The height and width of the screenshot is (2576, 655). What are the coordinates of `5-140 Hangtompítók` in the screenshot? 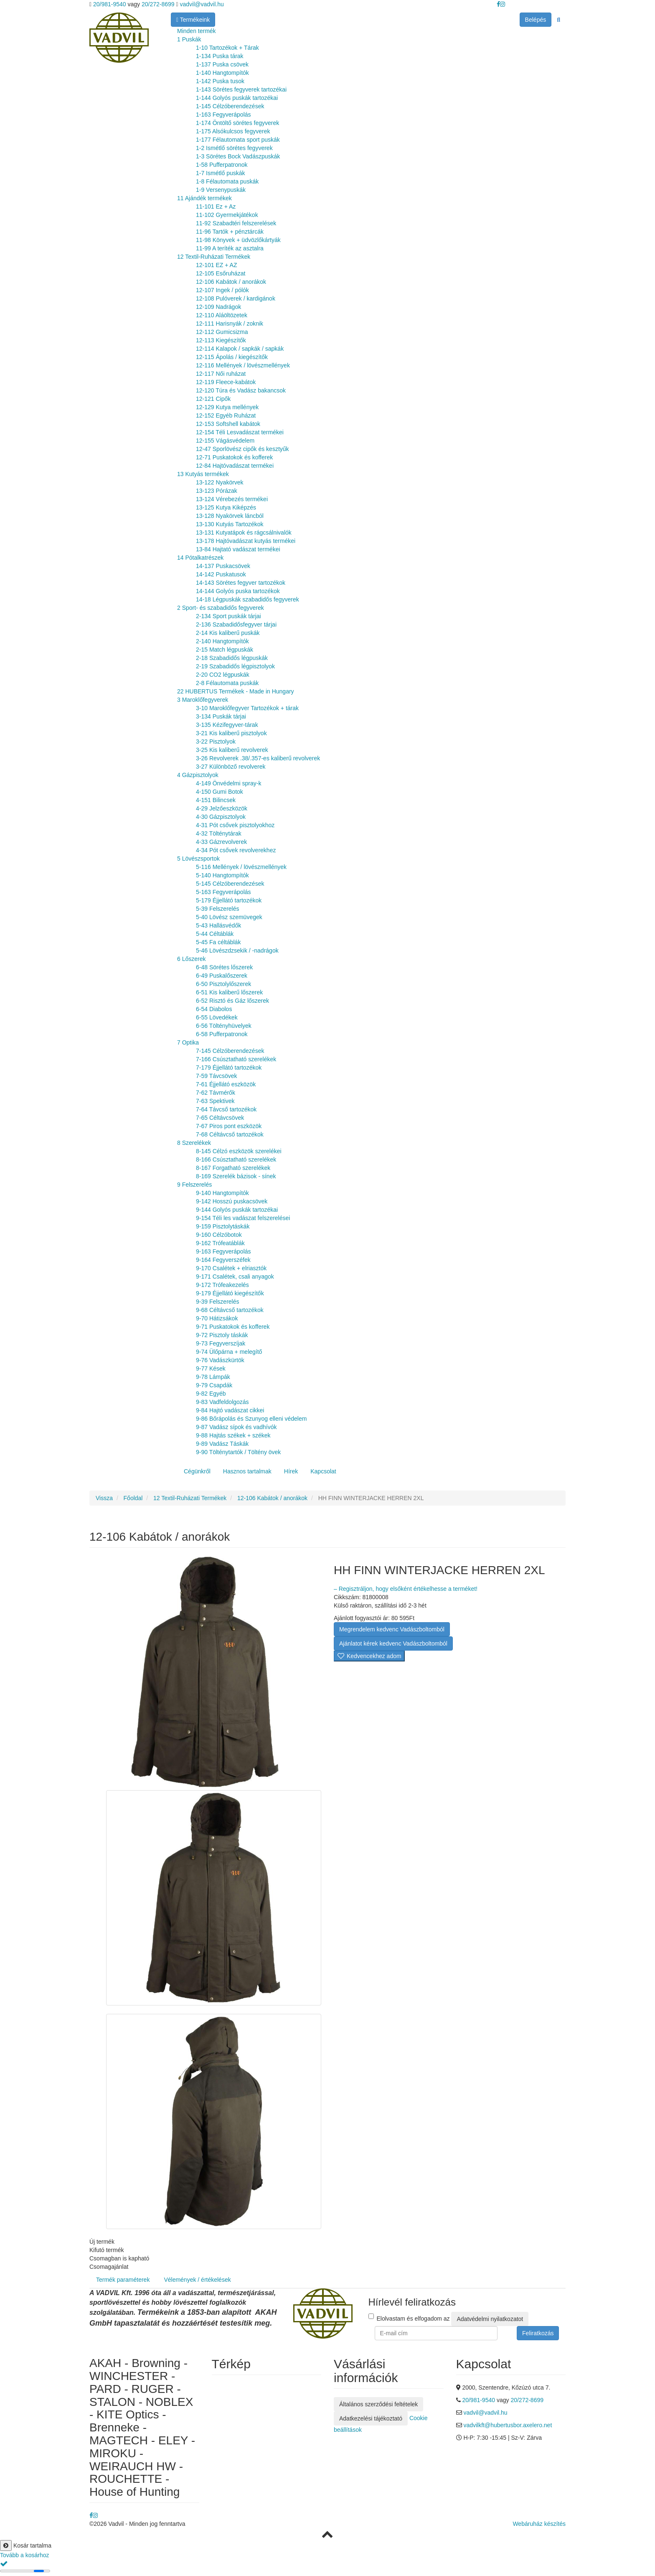 It's located at (222, 875).